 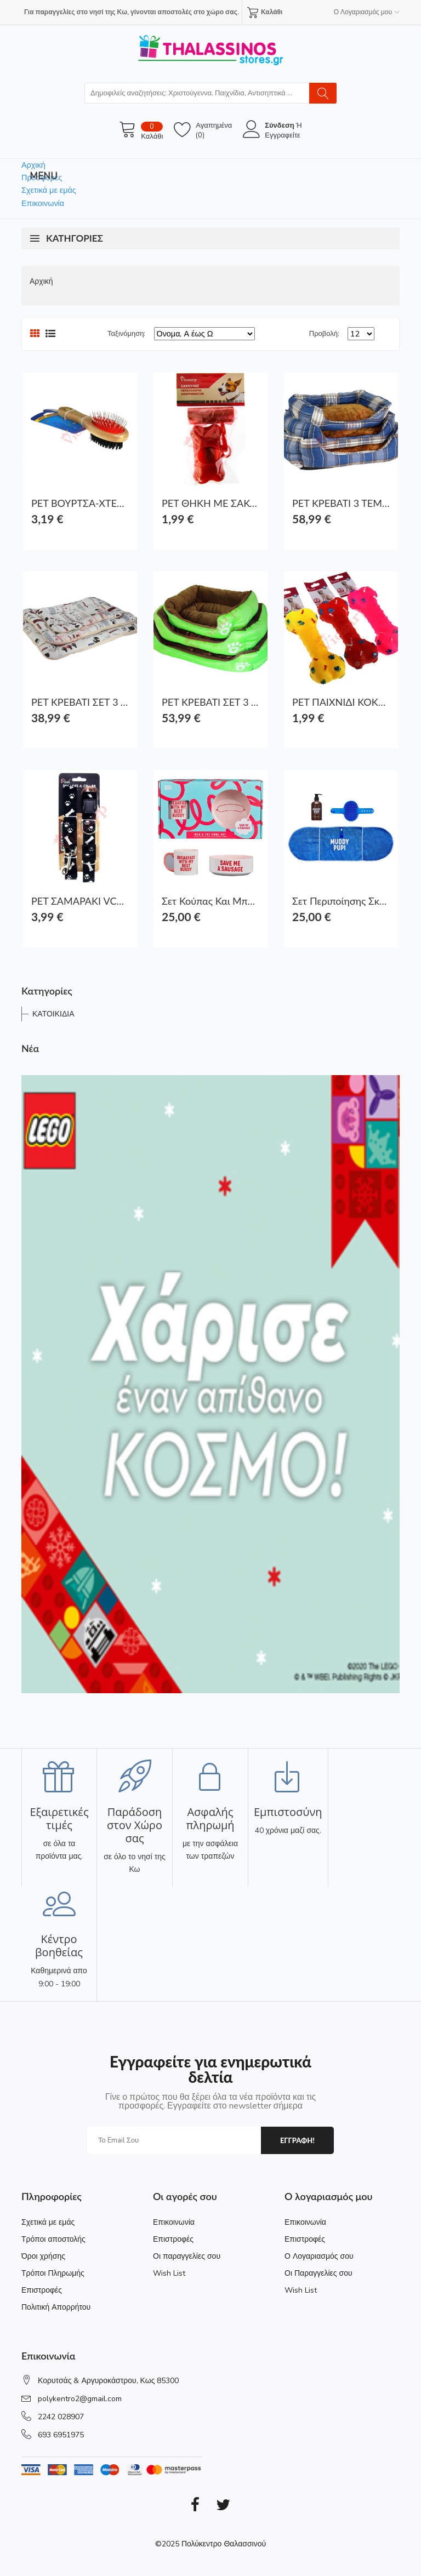 I want to click on Τρόποι αποστολής, so click(x=53, y=2239).